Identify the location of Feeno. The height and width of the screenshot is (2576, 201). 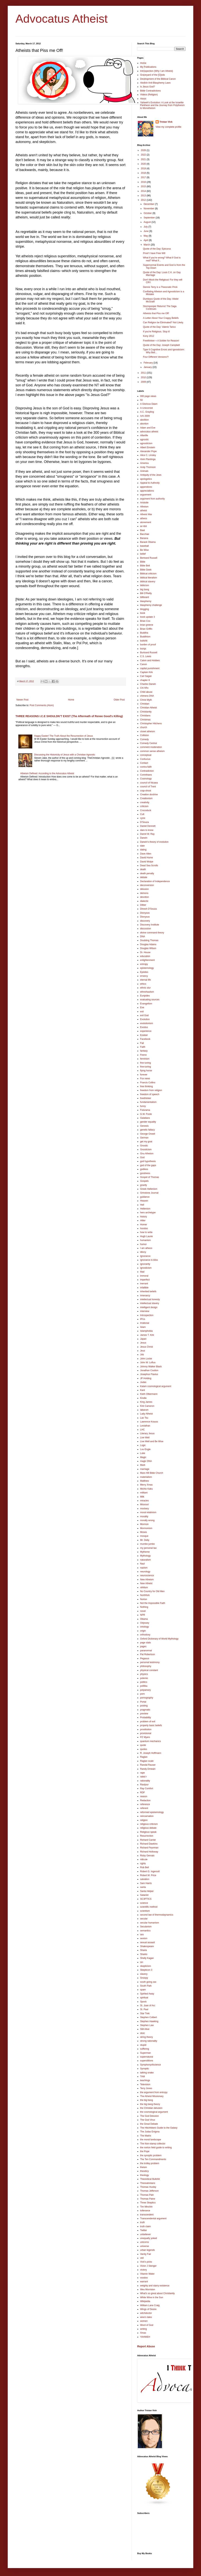
(143, 1055).